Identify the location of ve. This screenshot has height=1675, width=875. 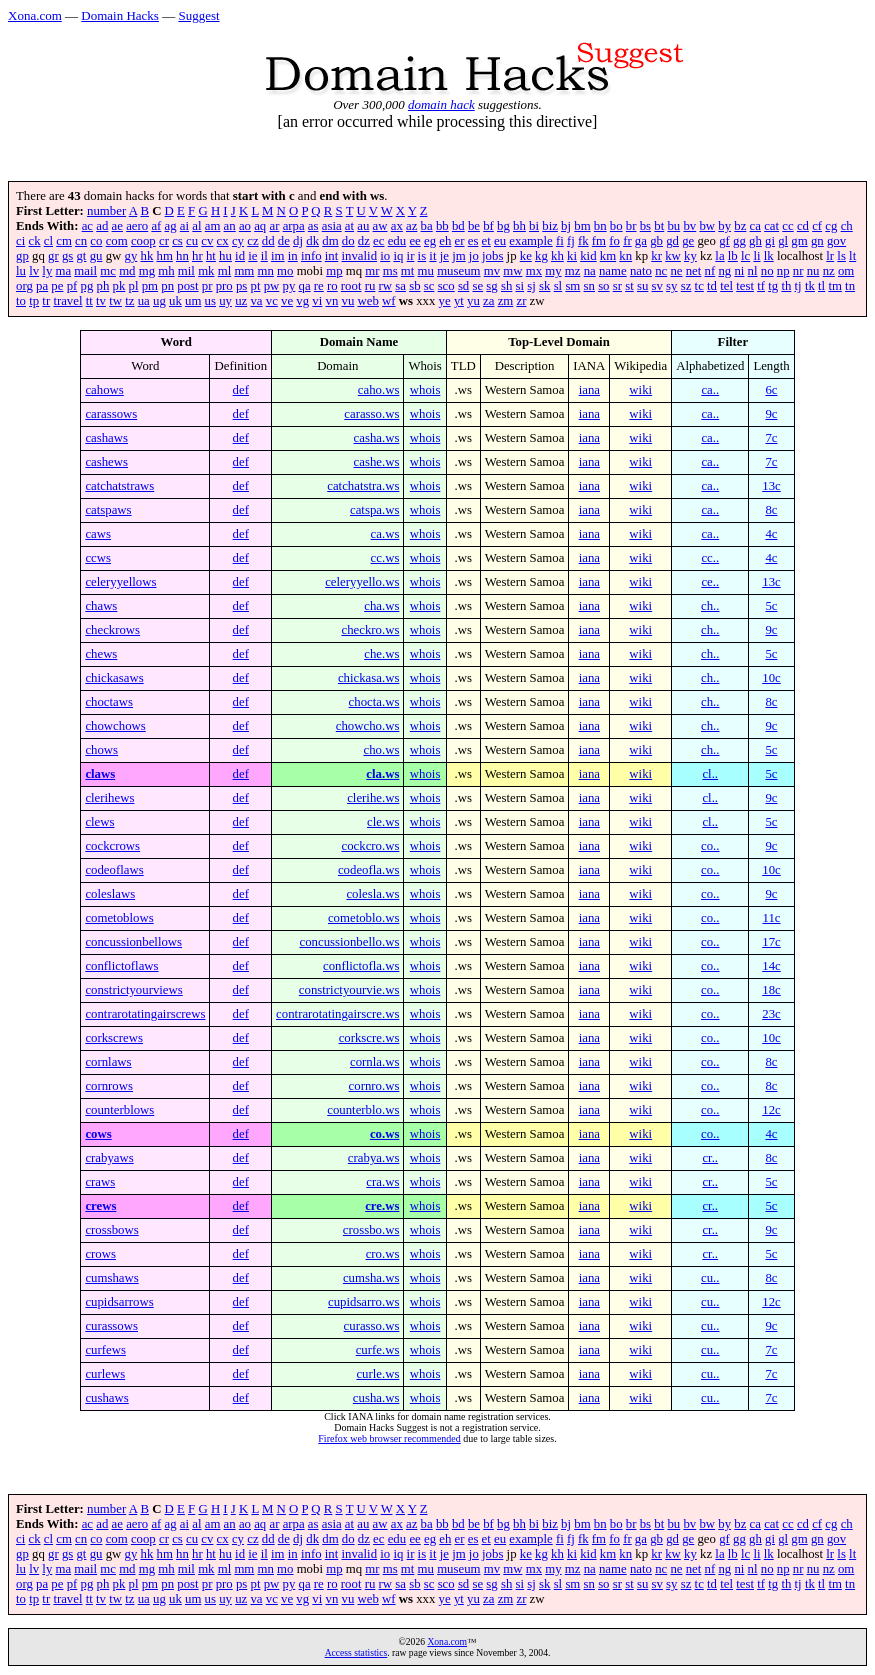
(287, 301).